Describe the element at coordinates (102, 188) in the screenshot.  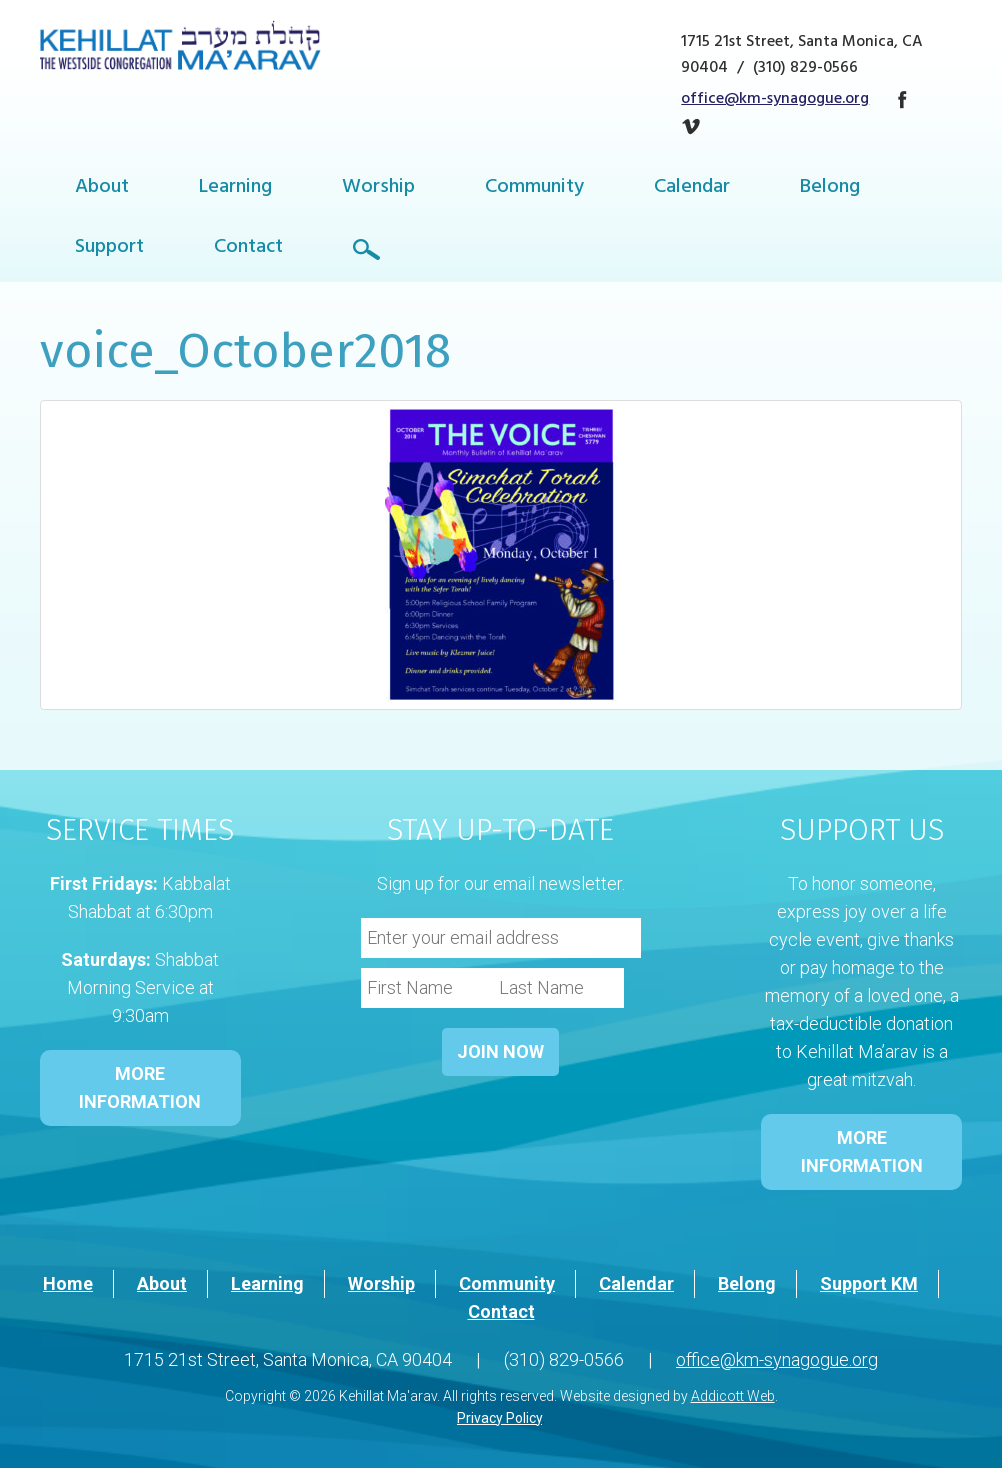
I see `About` at that location.